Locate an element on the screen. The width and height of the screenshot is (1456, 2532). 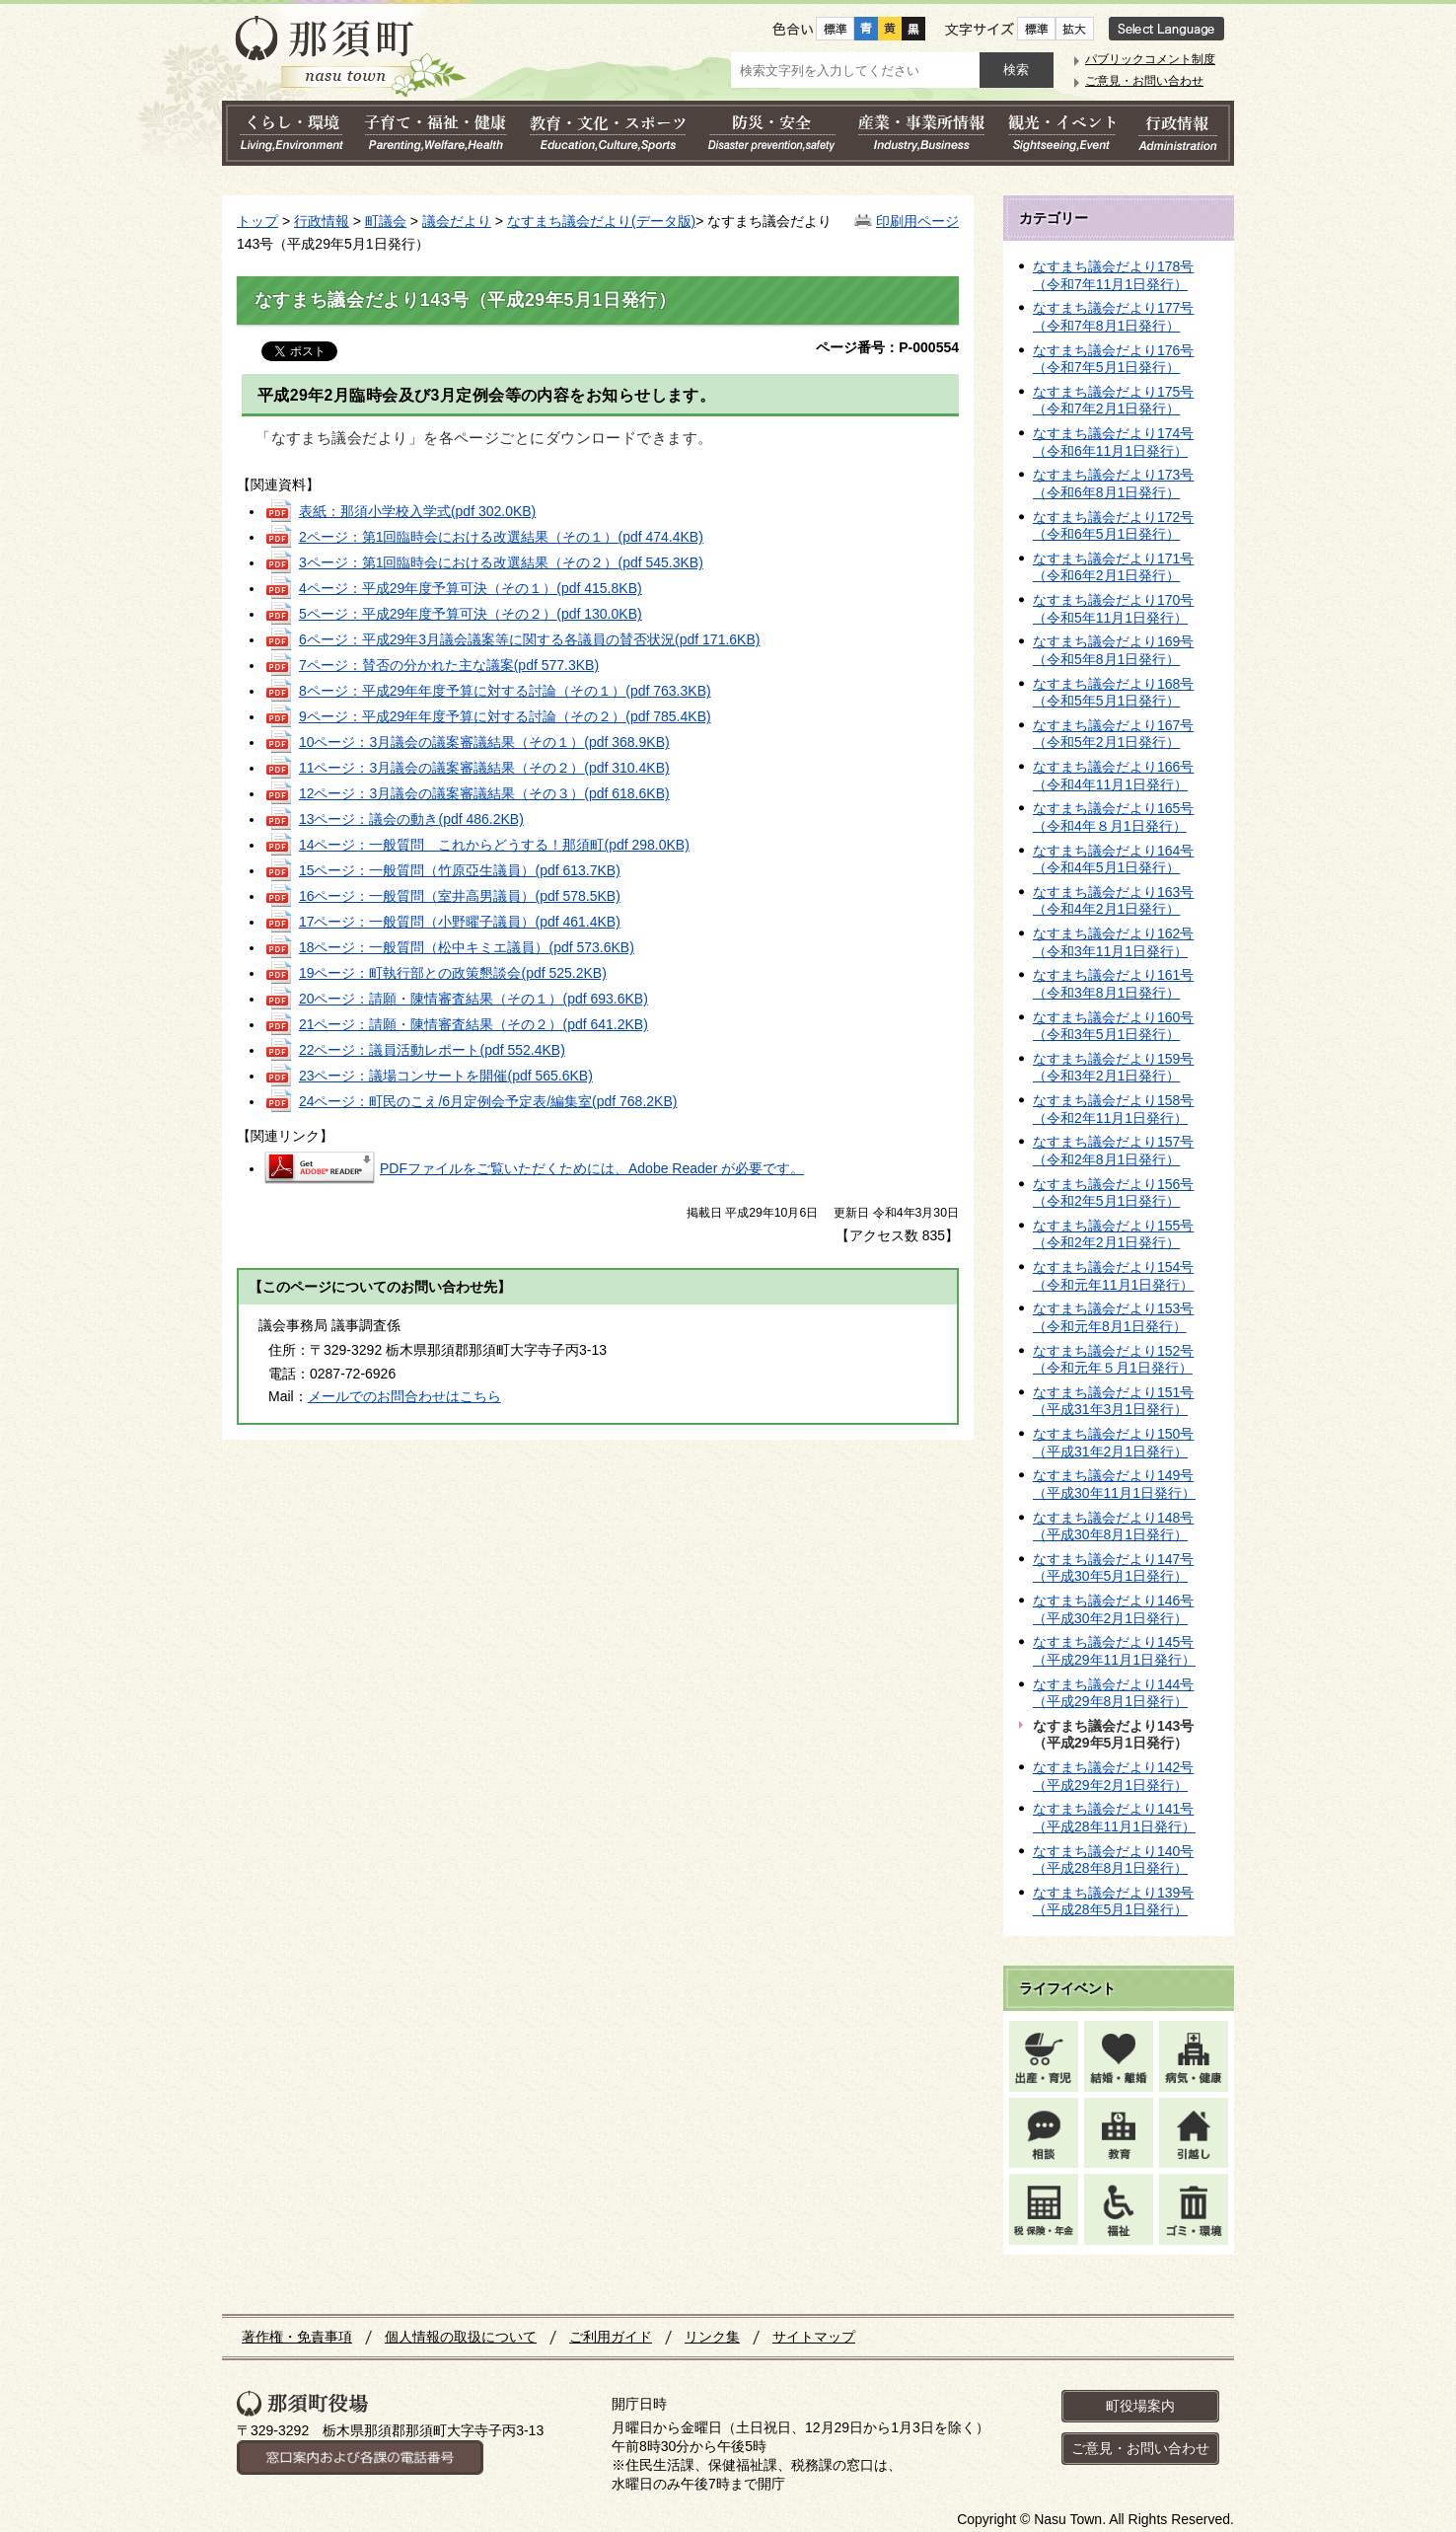
なすまち議会だより144号（平成29年8月1日発行） is located at coordinates (1113, 1693).